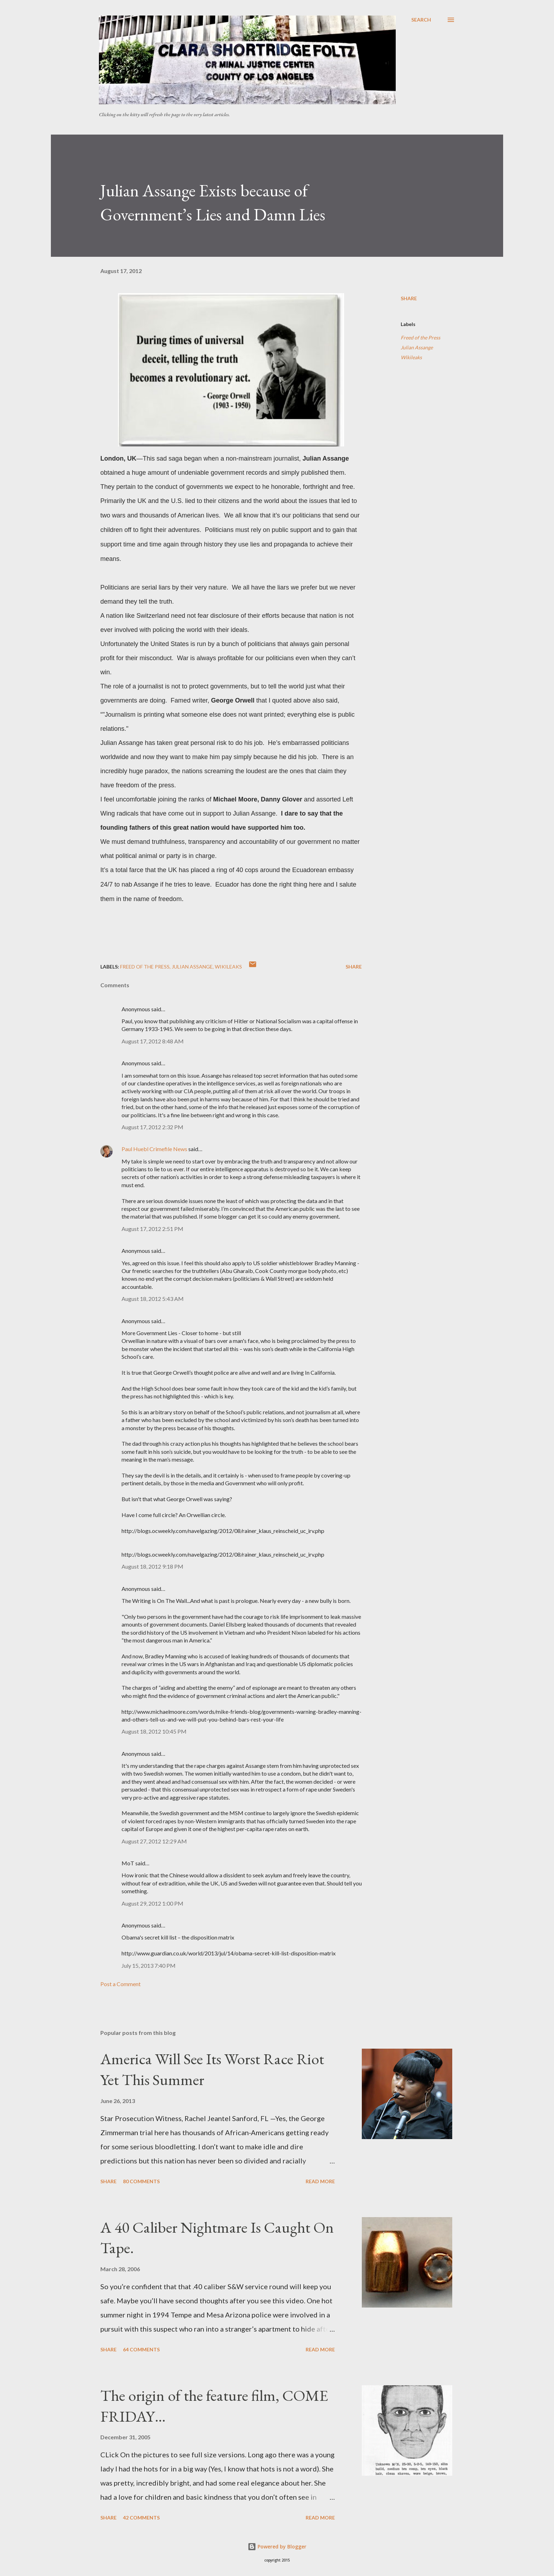 Image resolution: width=554 pixels, height=2576 pixels. What do you see at coordinates (152, 1566) in the screenshot?
I see `August 18, 2012 9:18 PM` at bounding box center [152, 1566].